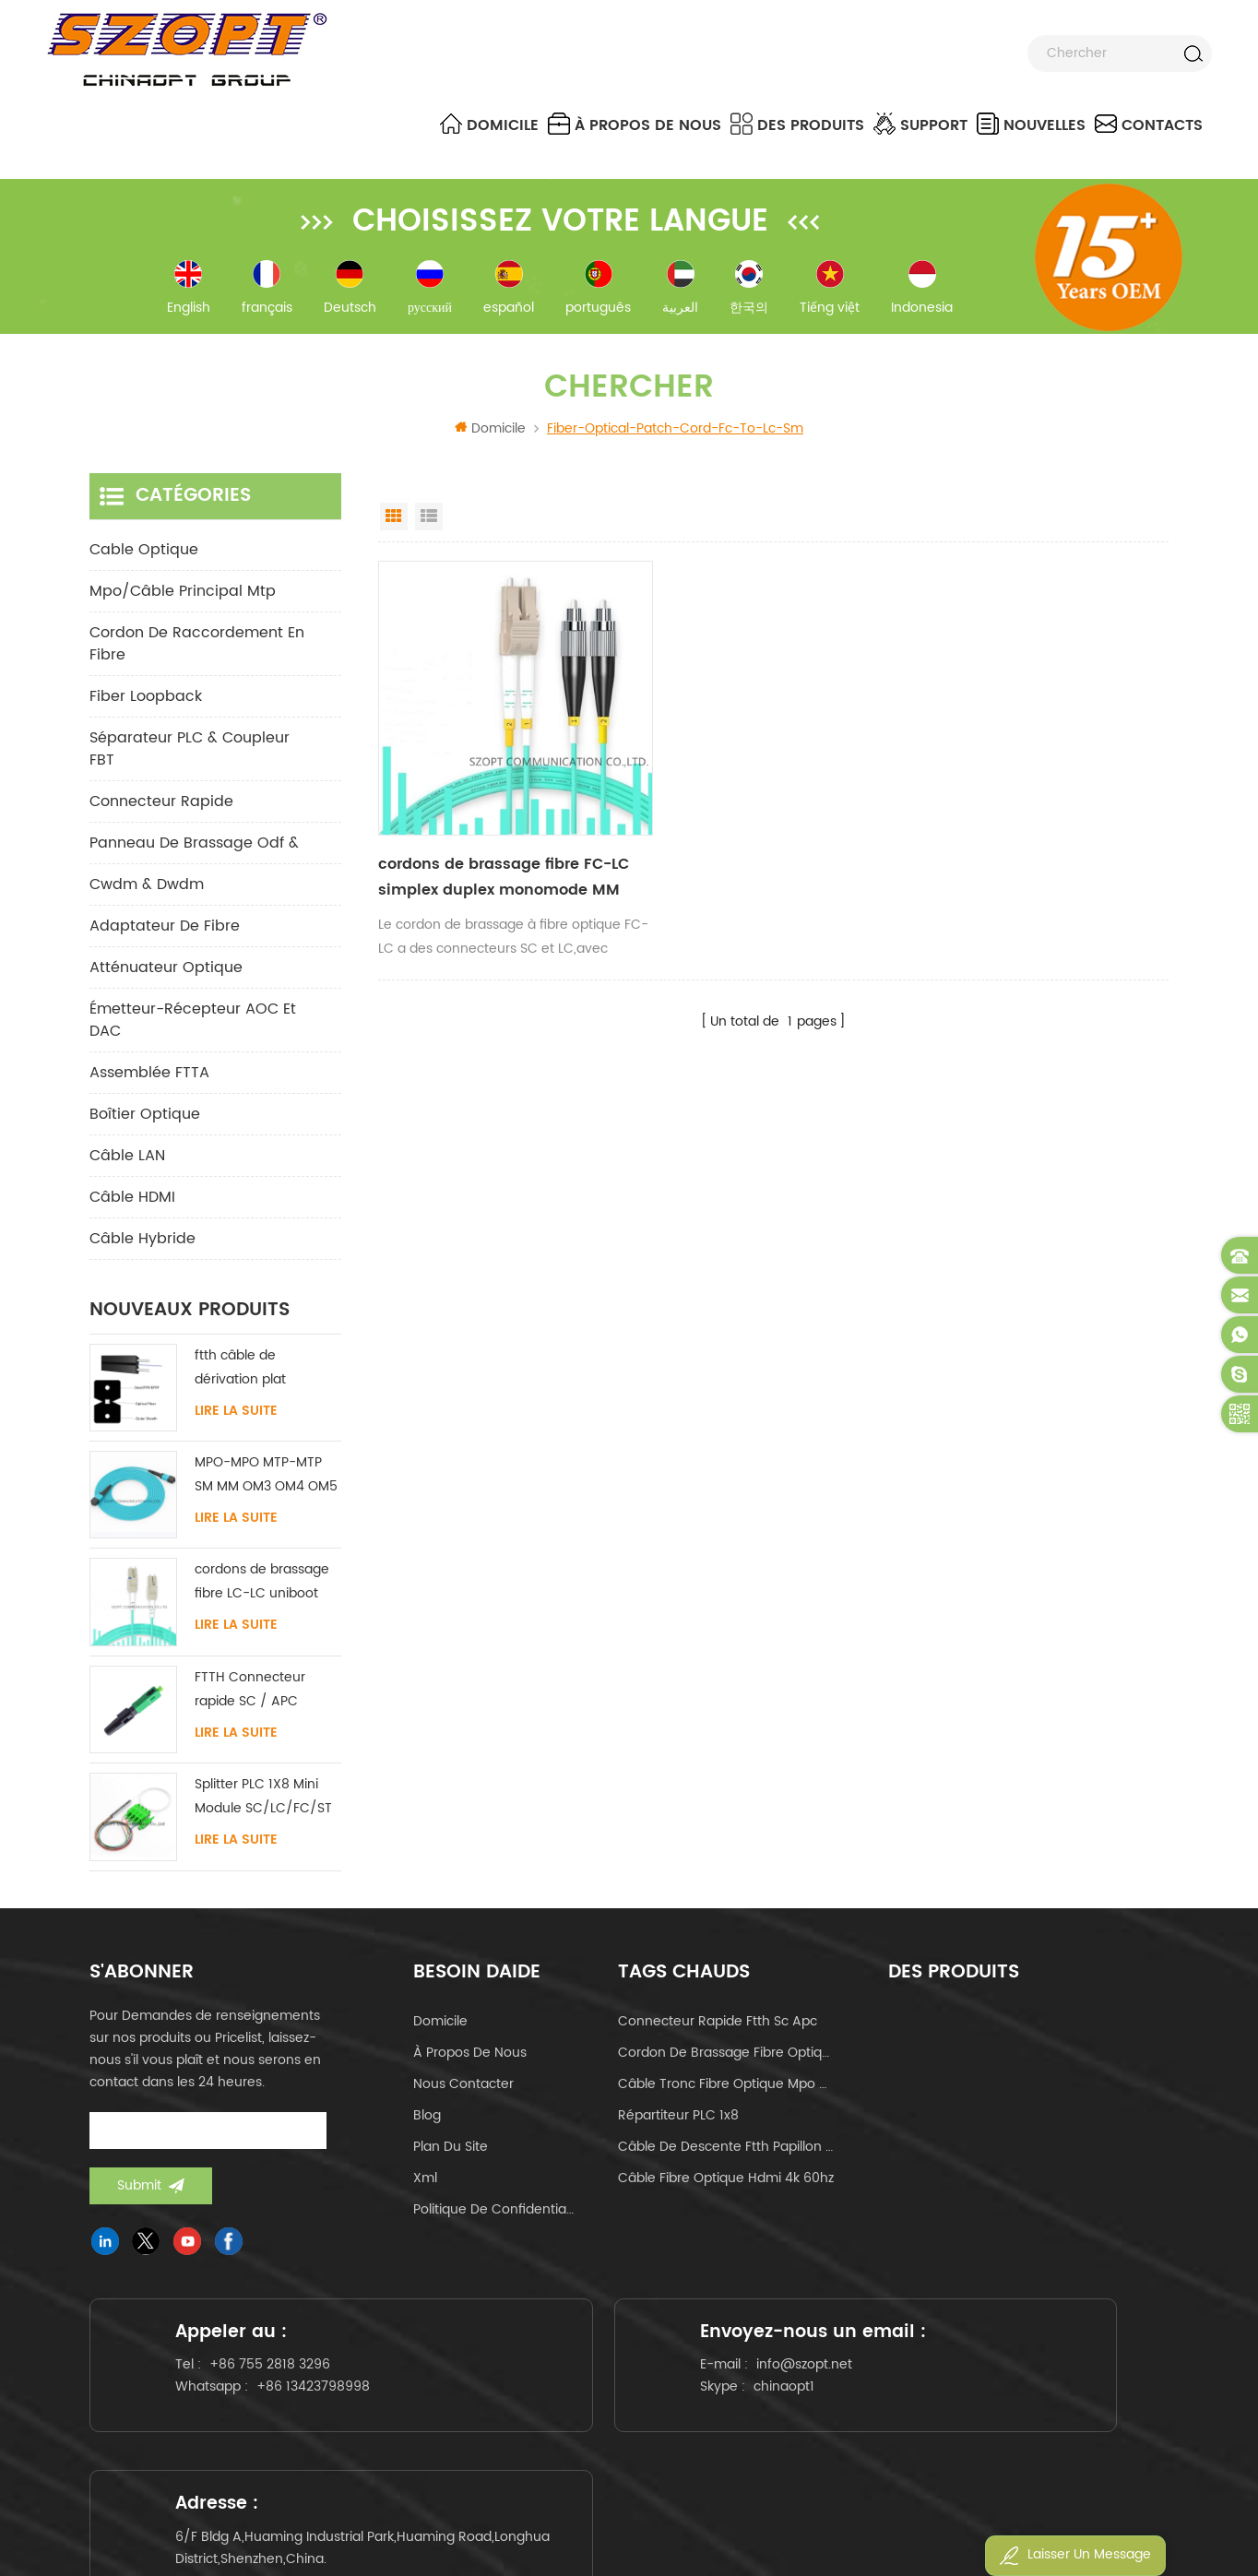 The height and width of the screenshot is (2576, 1258). I want to click on info@szopt.net, so click(650, 2401).